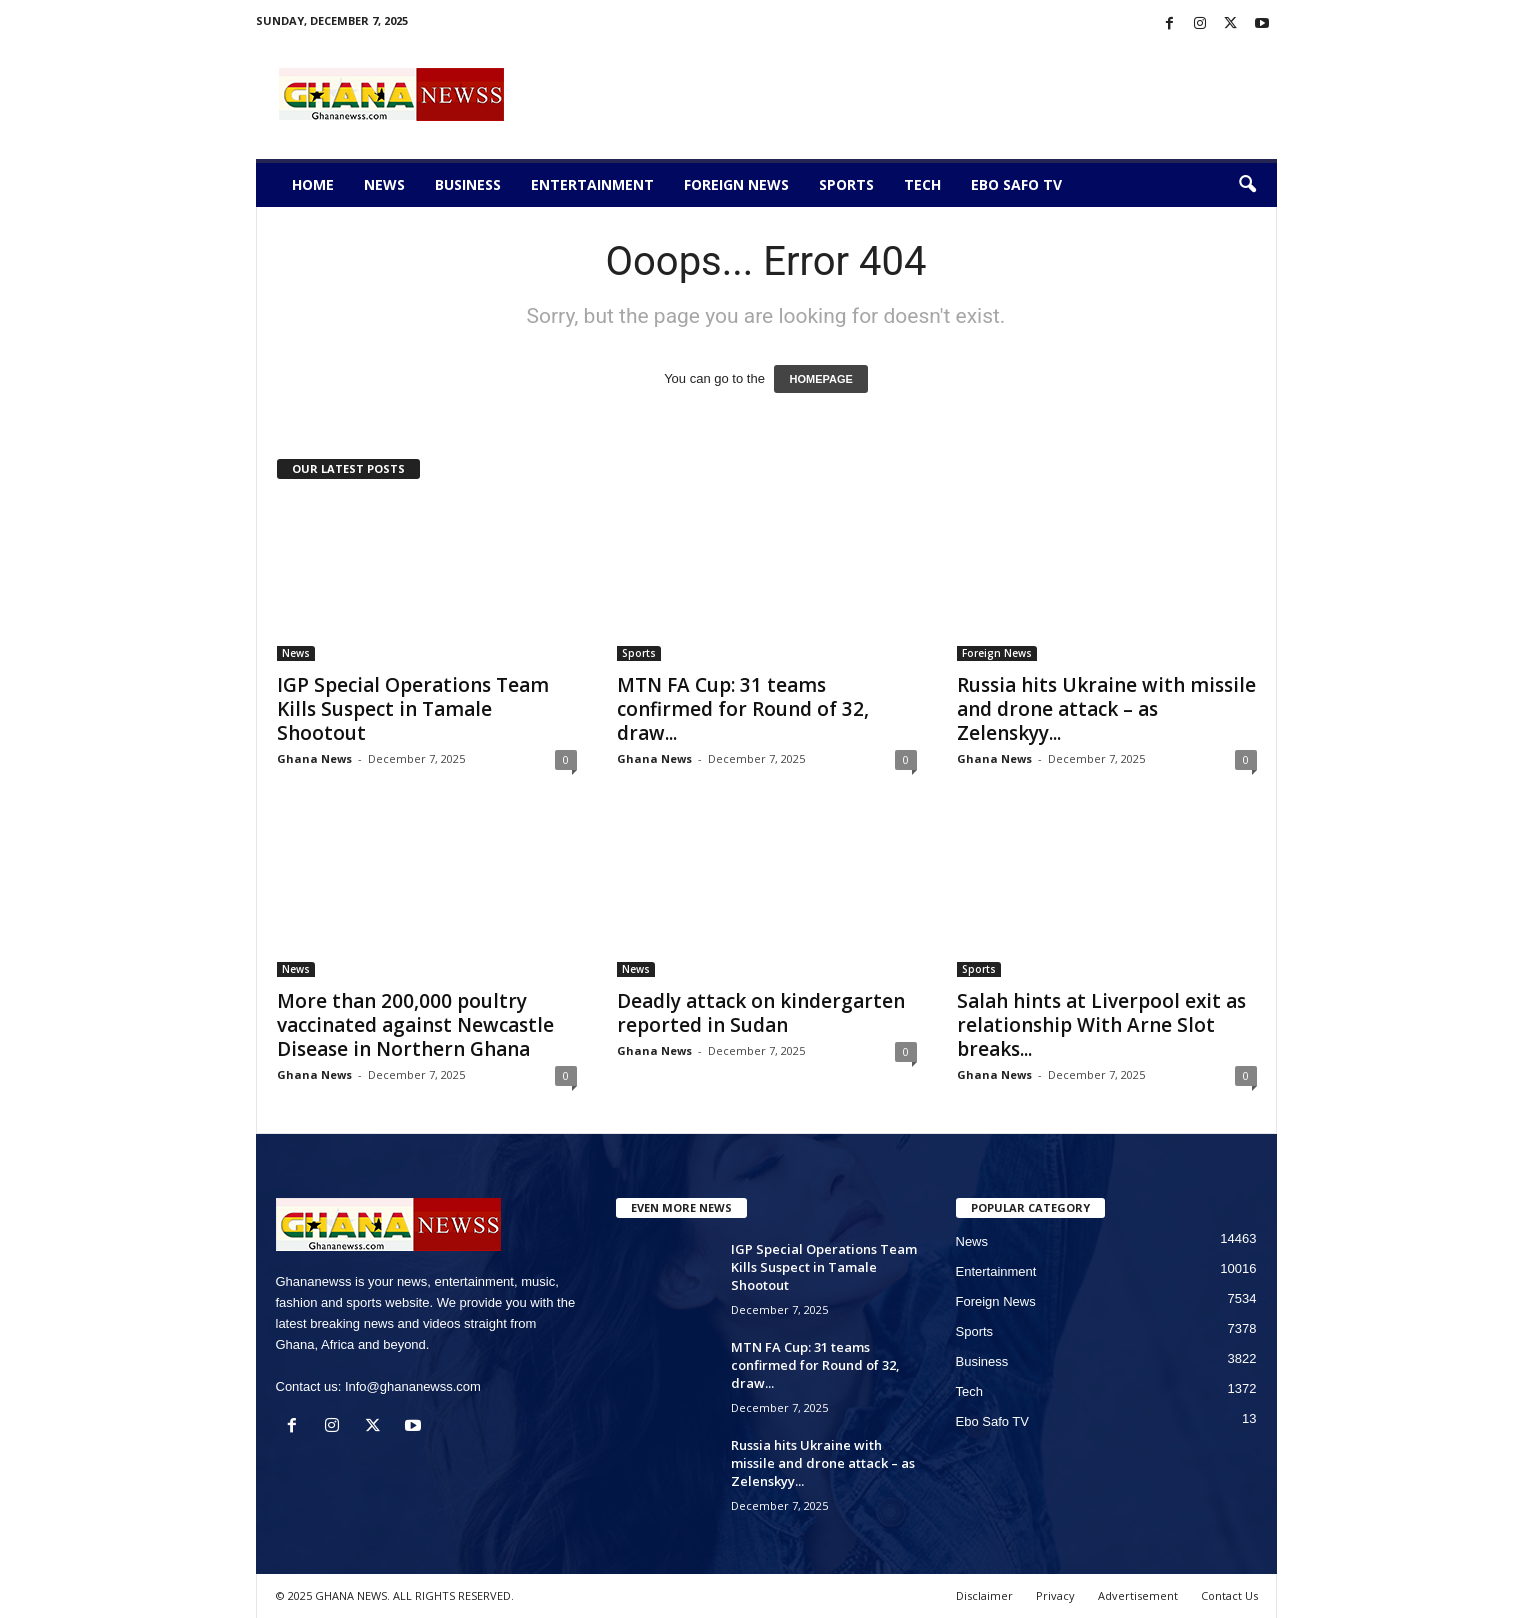 This screenshot has width=1532, height=1618. What do you see at coordinates (1229, 1595) in the screenshot?
I see `Contact Us` at bounding box center [1229, 1595].